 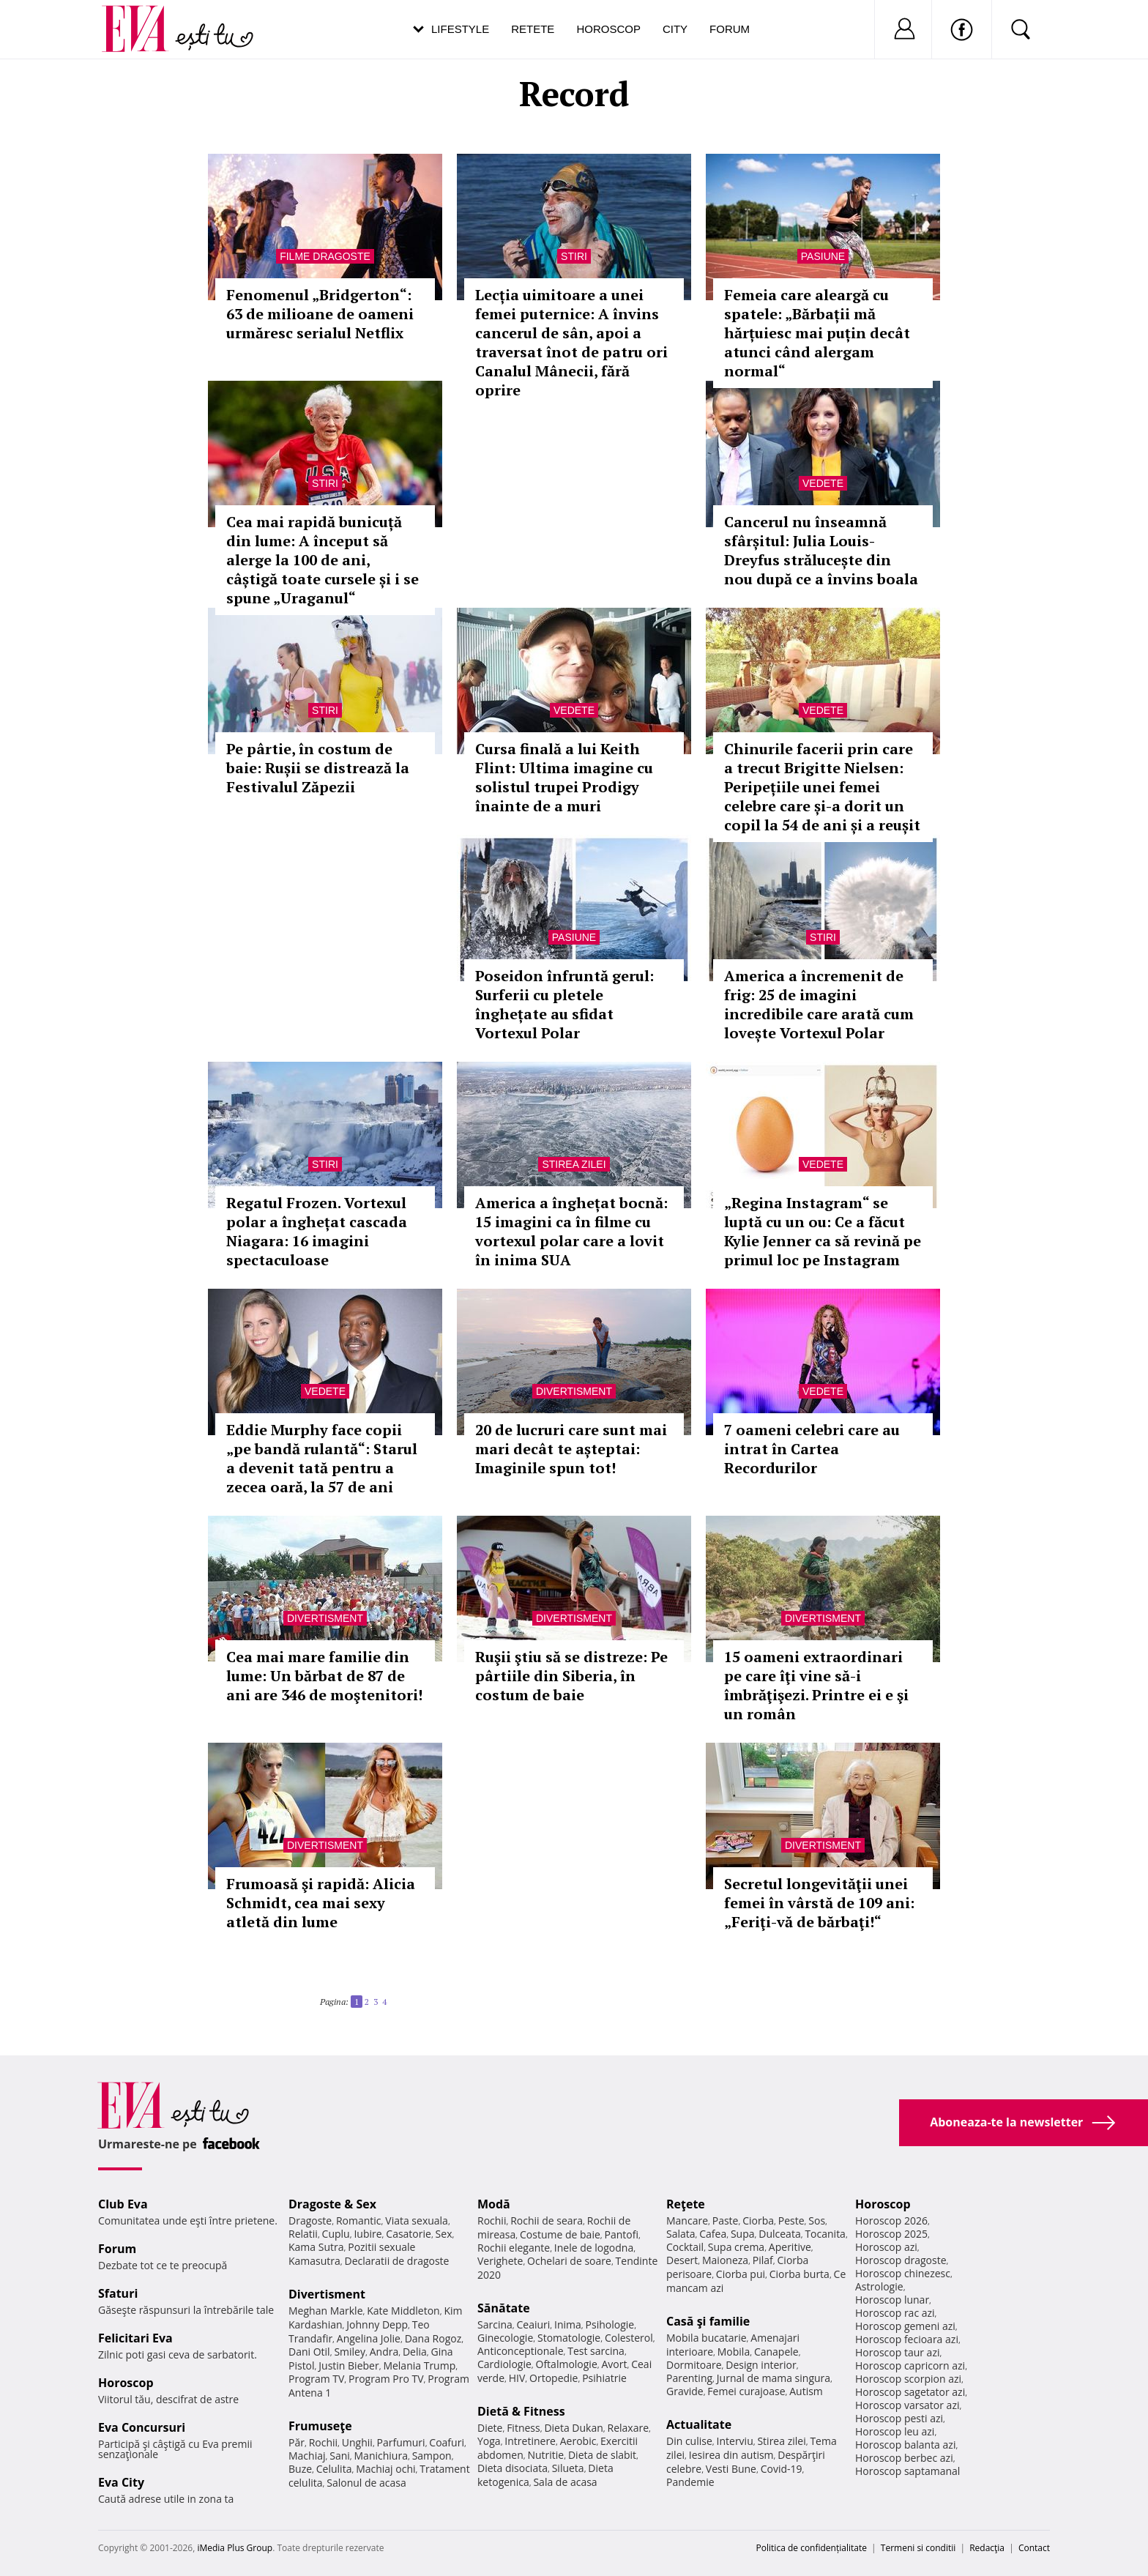 What do you see at coordinates (736, 2247) in the screenshot?
I see `Supa crema` at bounding box center [736, 2247].